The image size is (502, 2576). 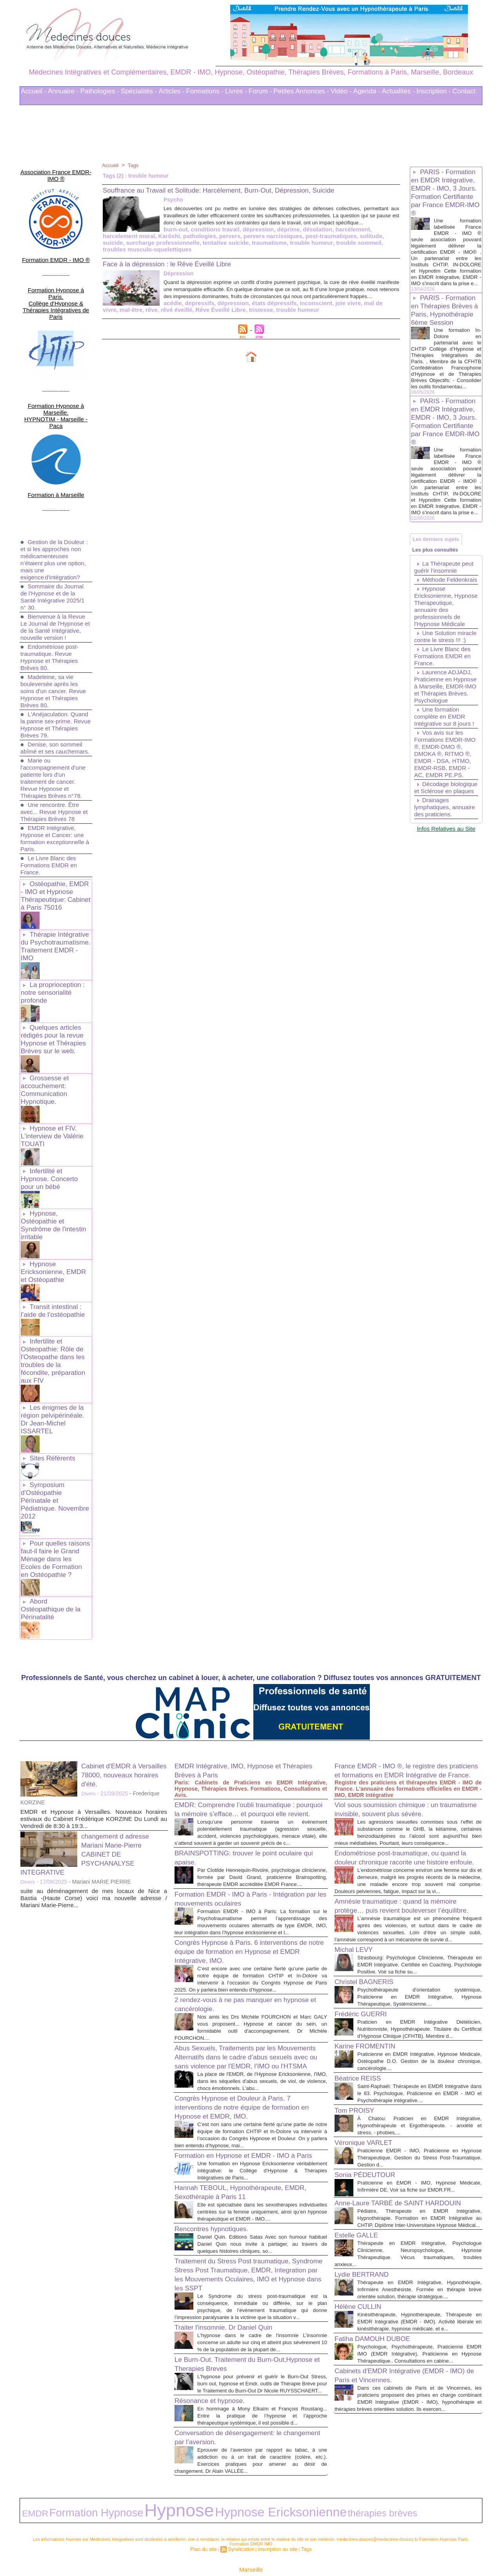 I want to click on Abord Ostéopathique de la Périnatalité, so click(x=55, y=1485).